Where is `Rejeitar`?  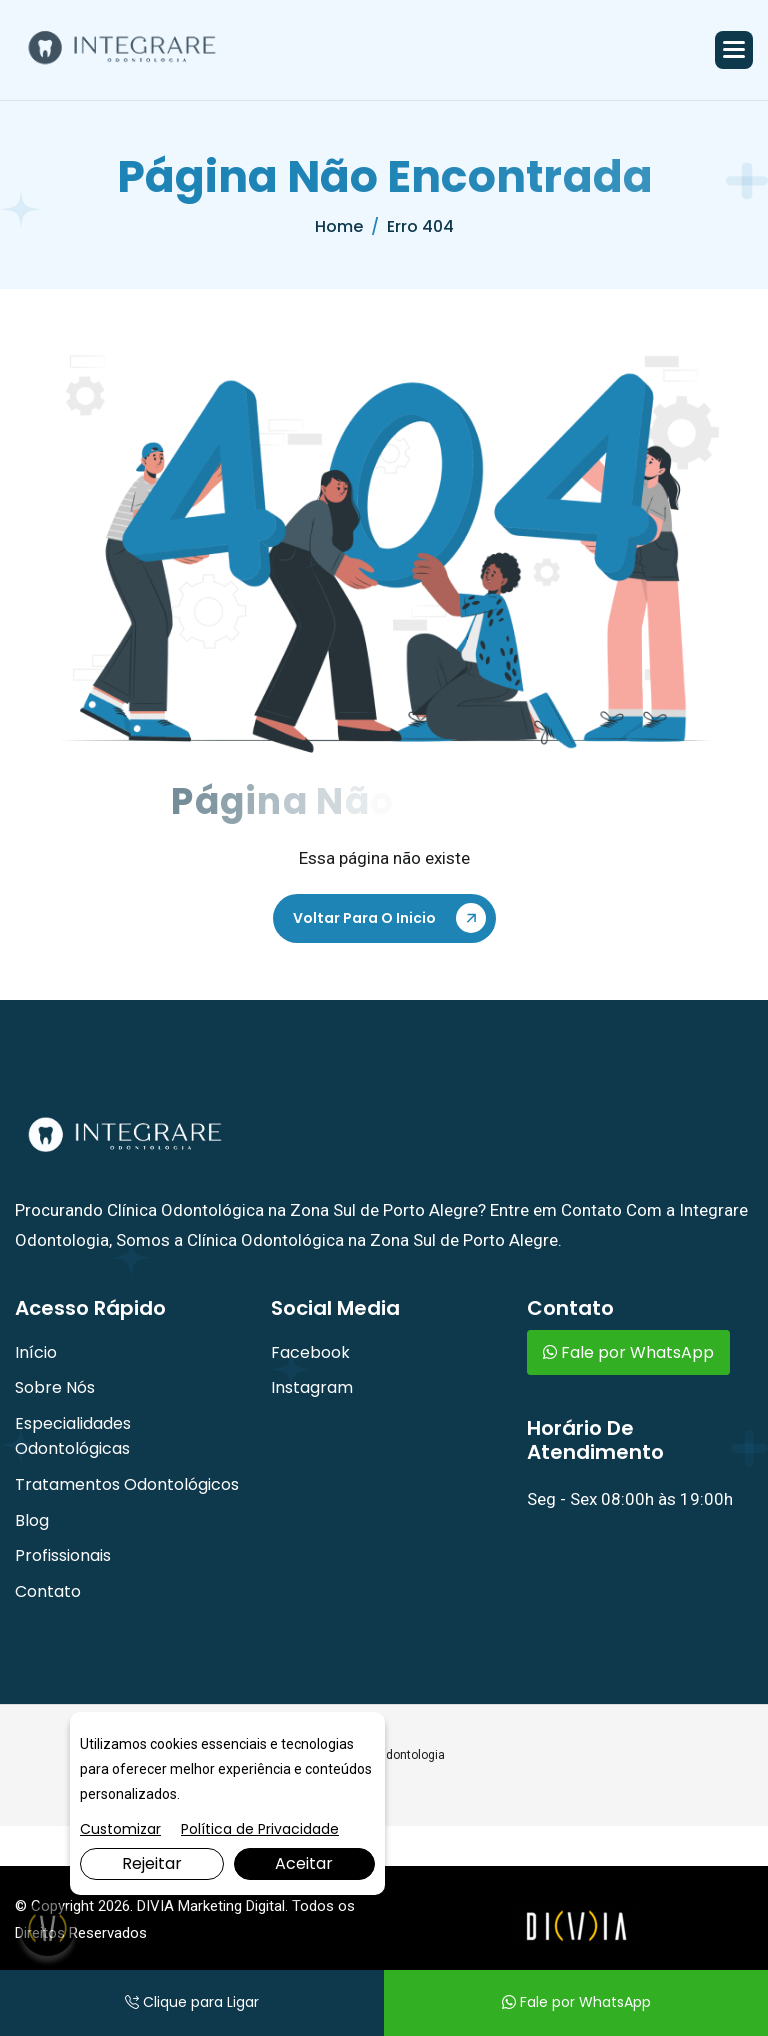 Rejeitar is located at coordinates (152, 1863).